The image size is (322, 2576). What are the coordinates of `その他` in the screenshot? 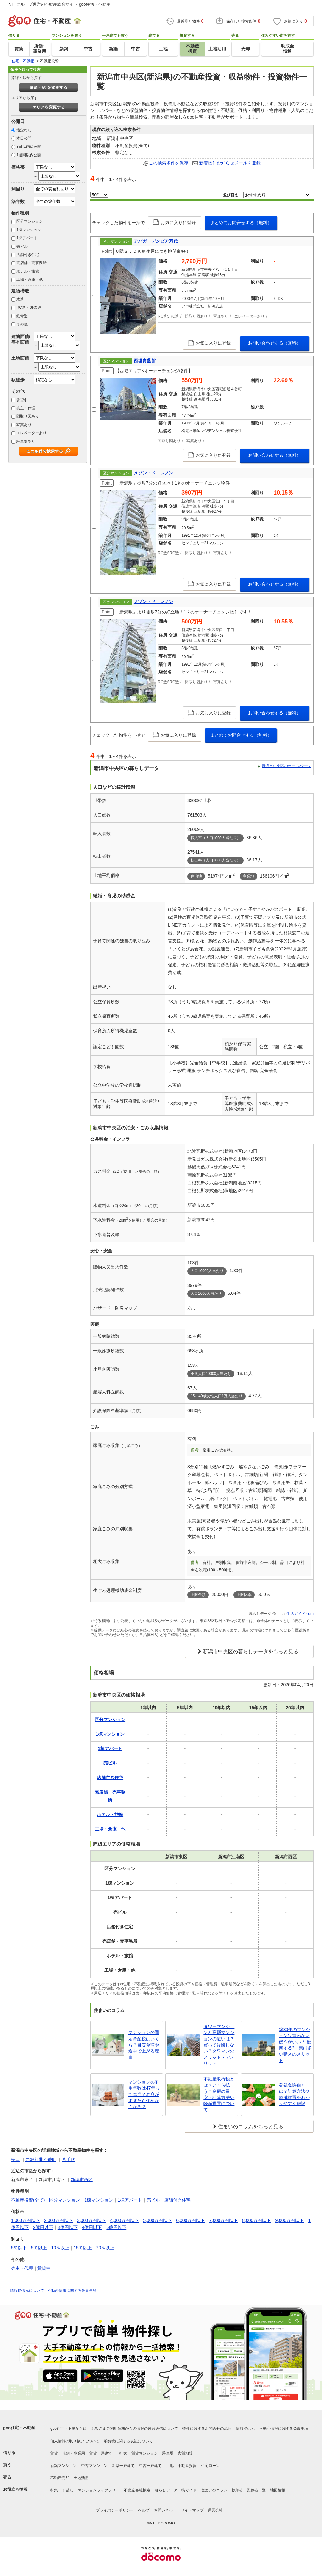 It's located at (22, 324).